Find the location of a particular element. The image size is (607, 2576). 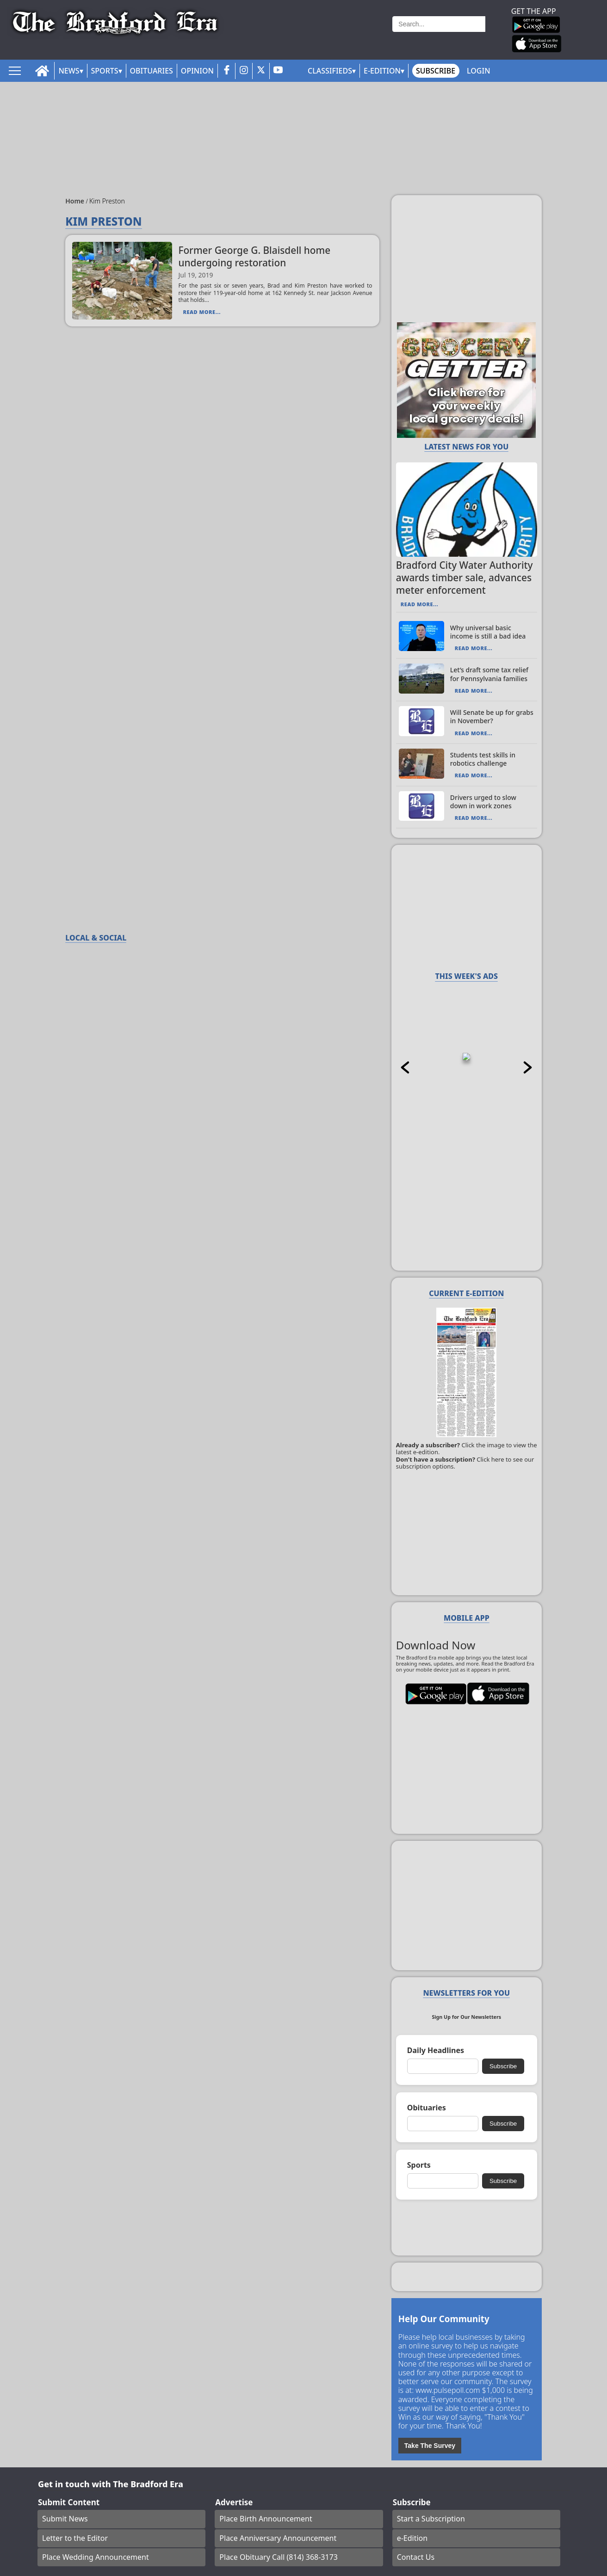

Classifieds is located at coordinates (330, 71).